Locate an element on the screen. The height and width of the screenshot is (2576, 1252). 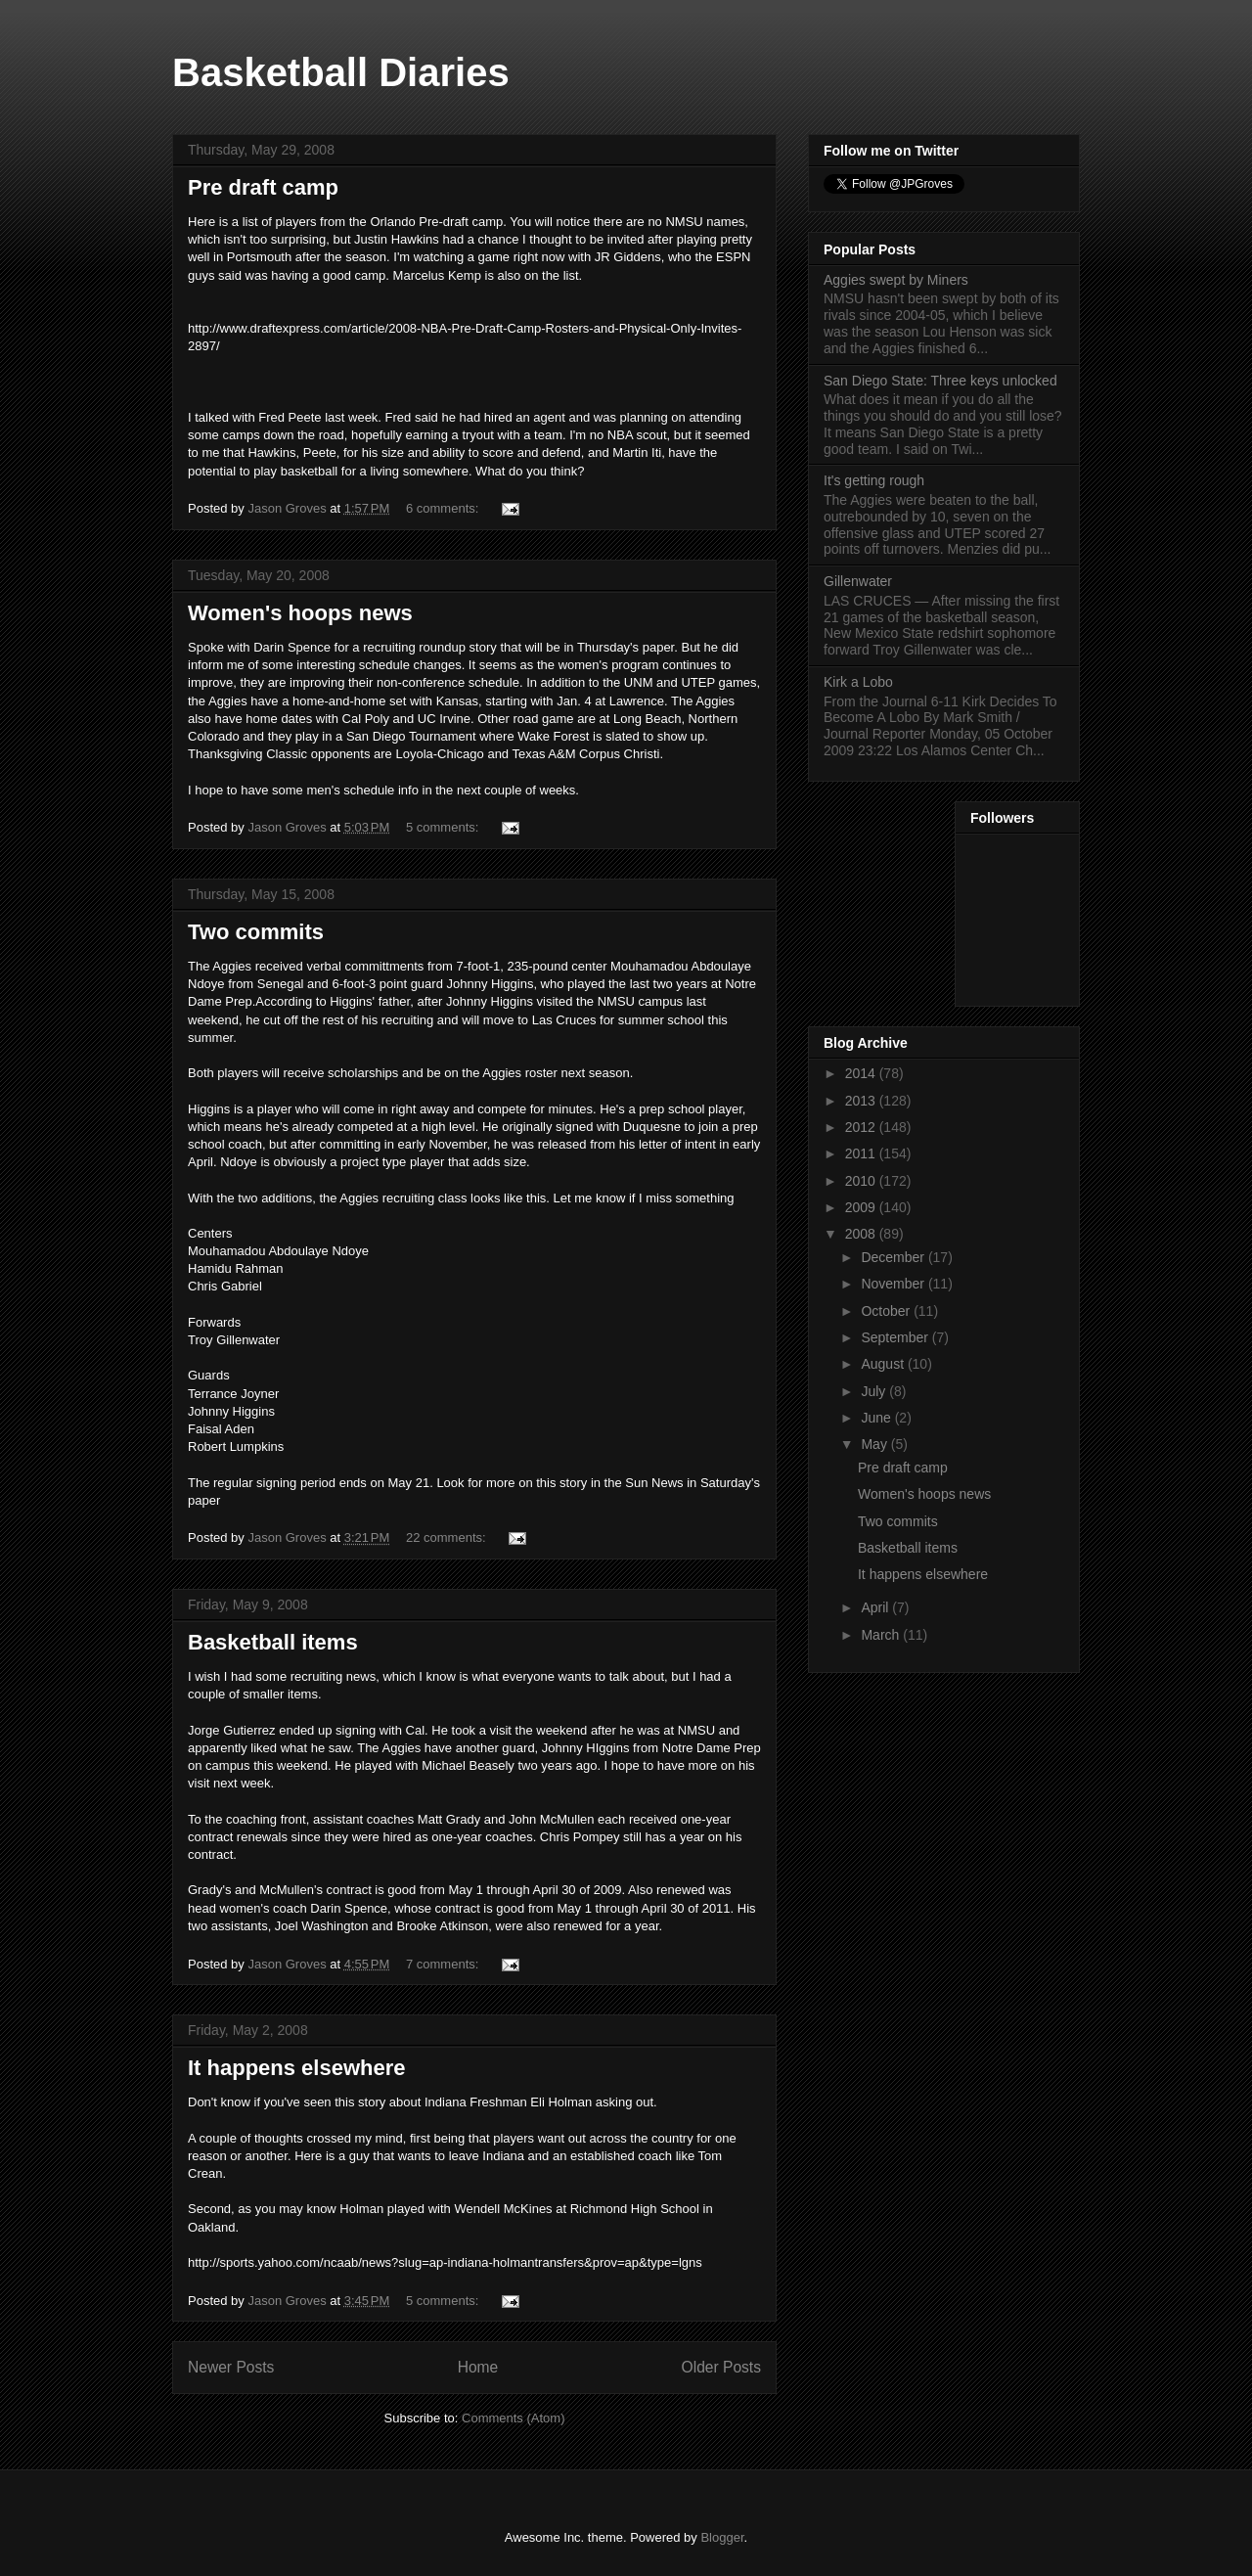
Basketball items is located at coordinates (273, 1642).